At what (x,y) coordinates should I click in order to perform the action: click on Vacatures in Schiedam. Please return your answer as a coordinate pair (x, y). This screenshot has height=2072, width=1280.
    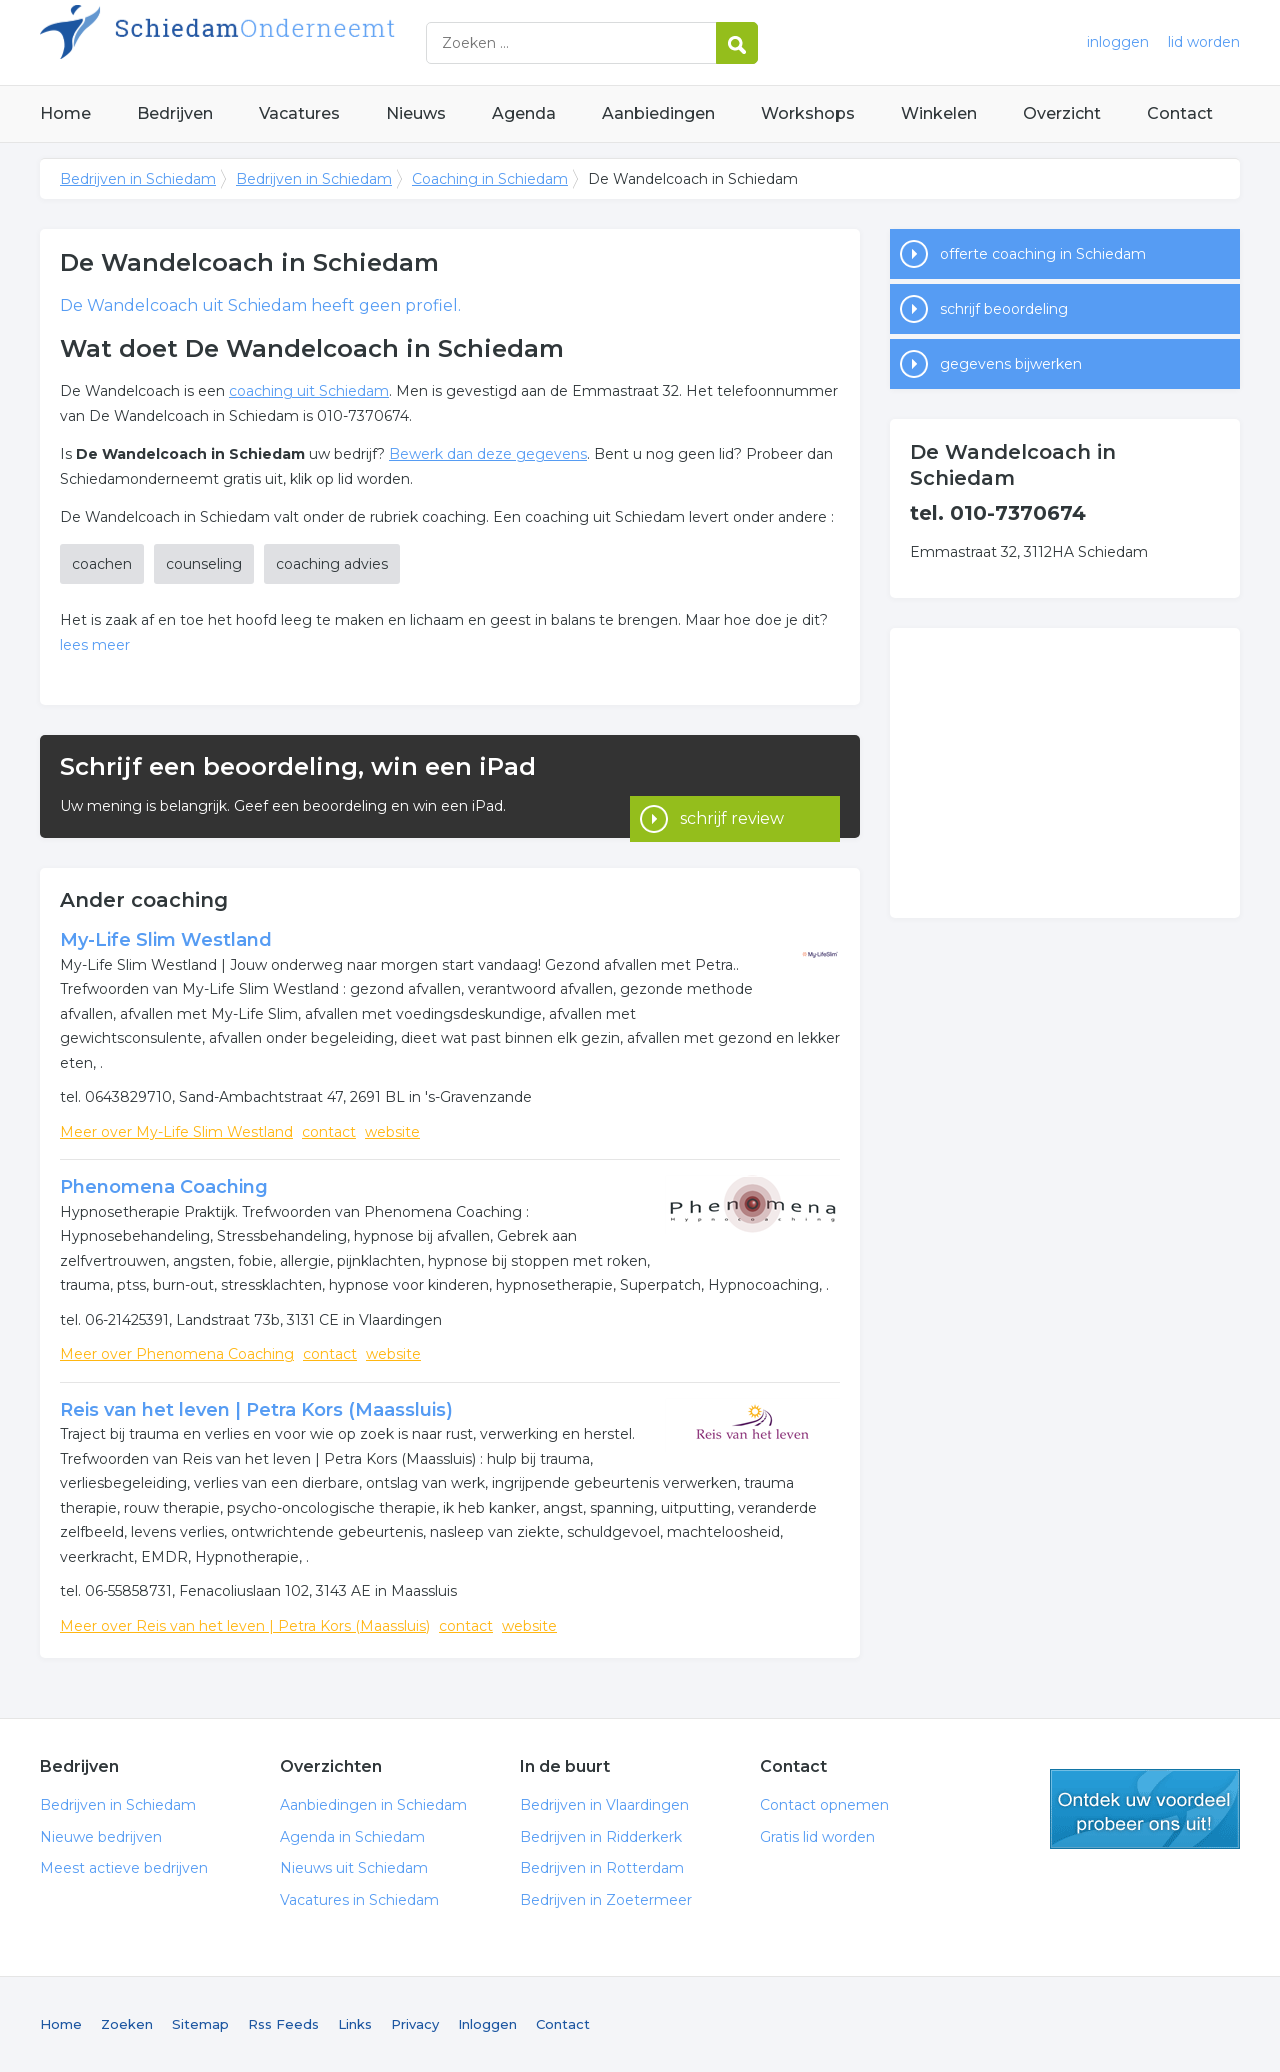
    Looking at the image, I should click on (359, 1900).